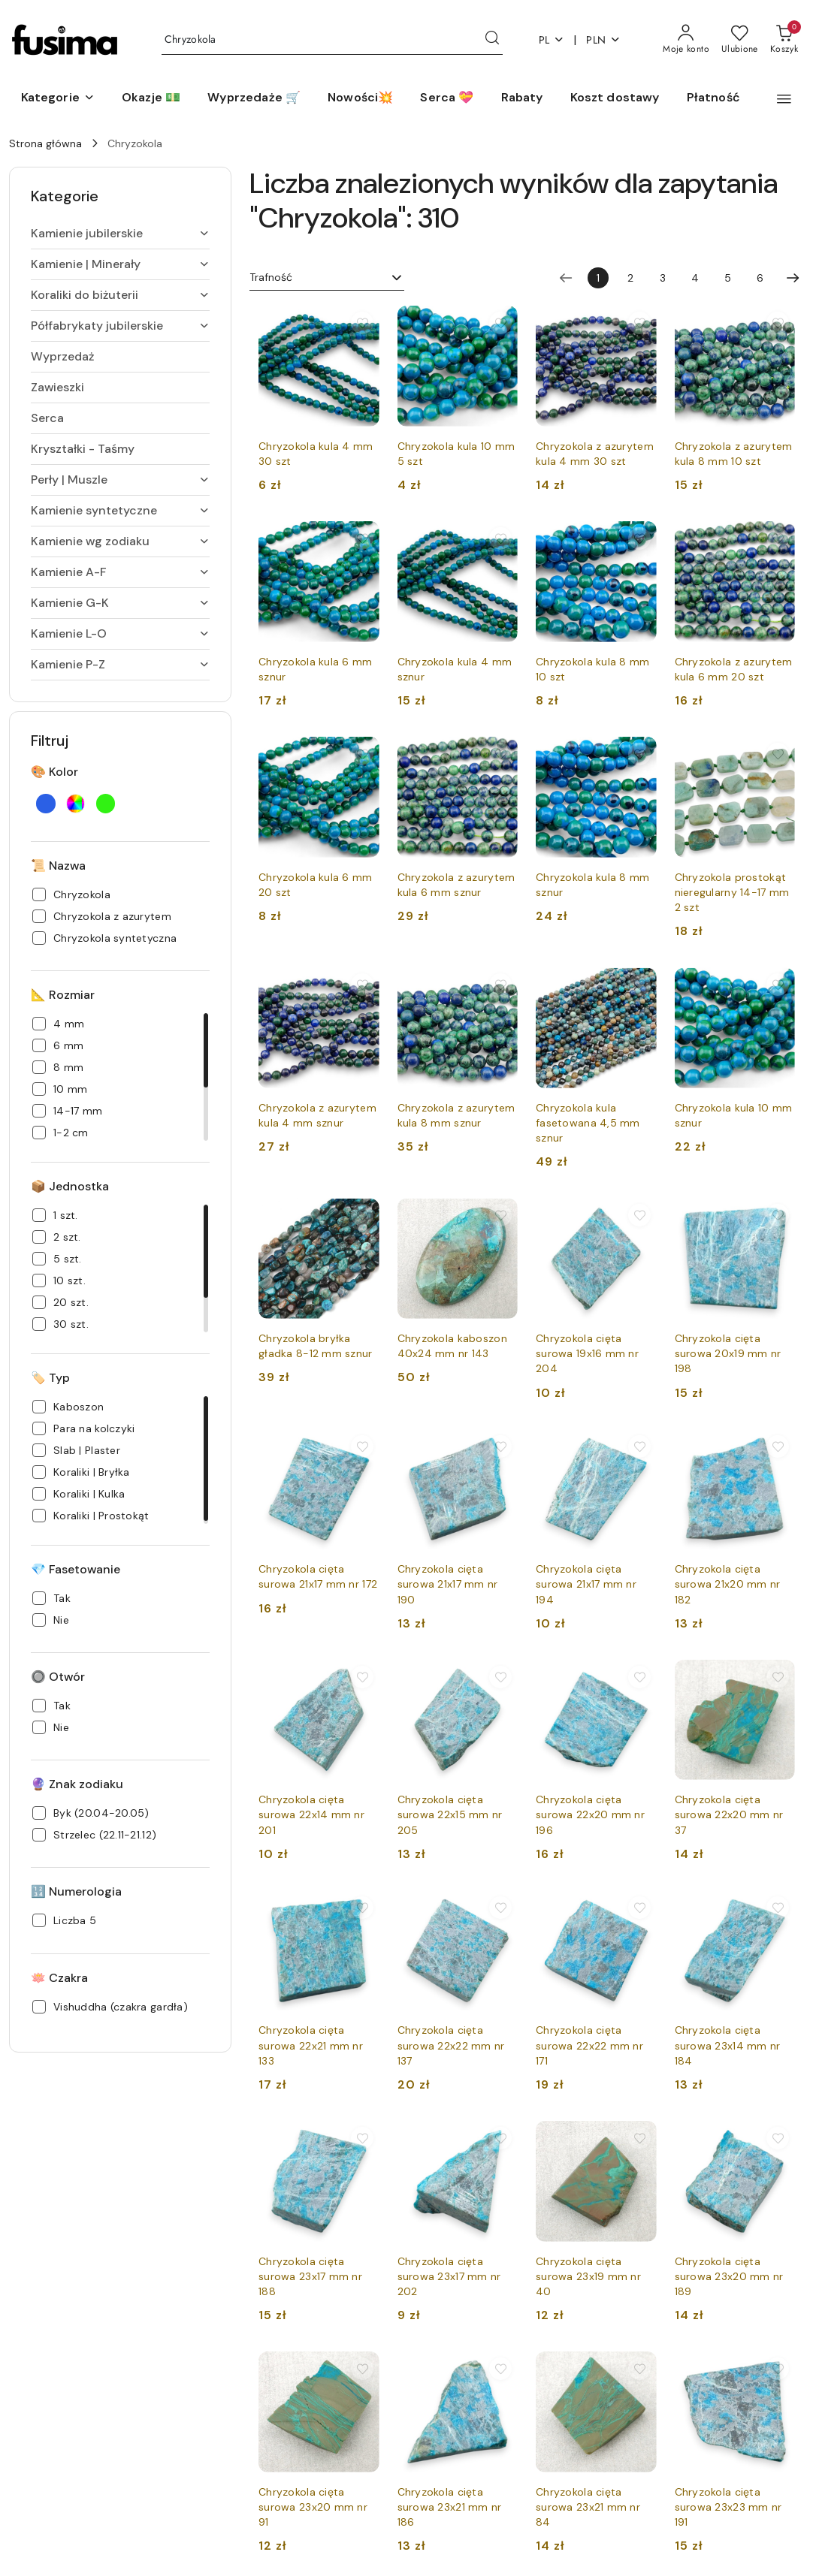  I want to click on [Serca 💝], so click(446, 98).